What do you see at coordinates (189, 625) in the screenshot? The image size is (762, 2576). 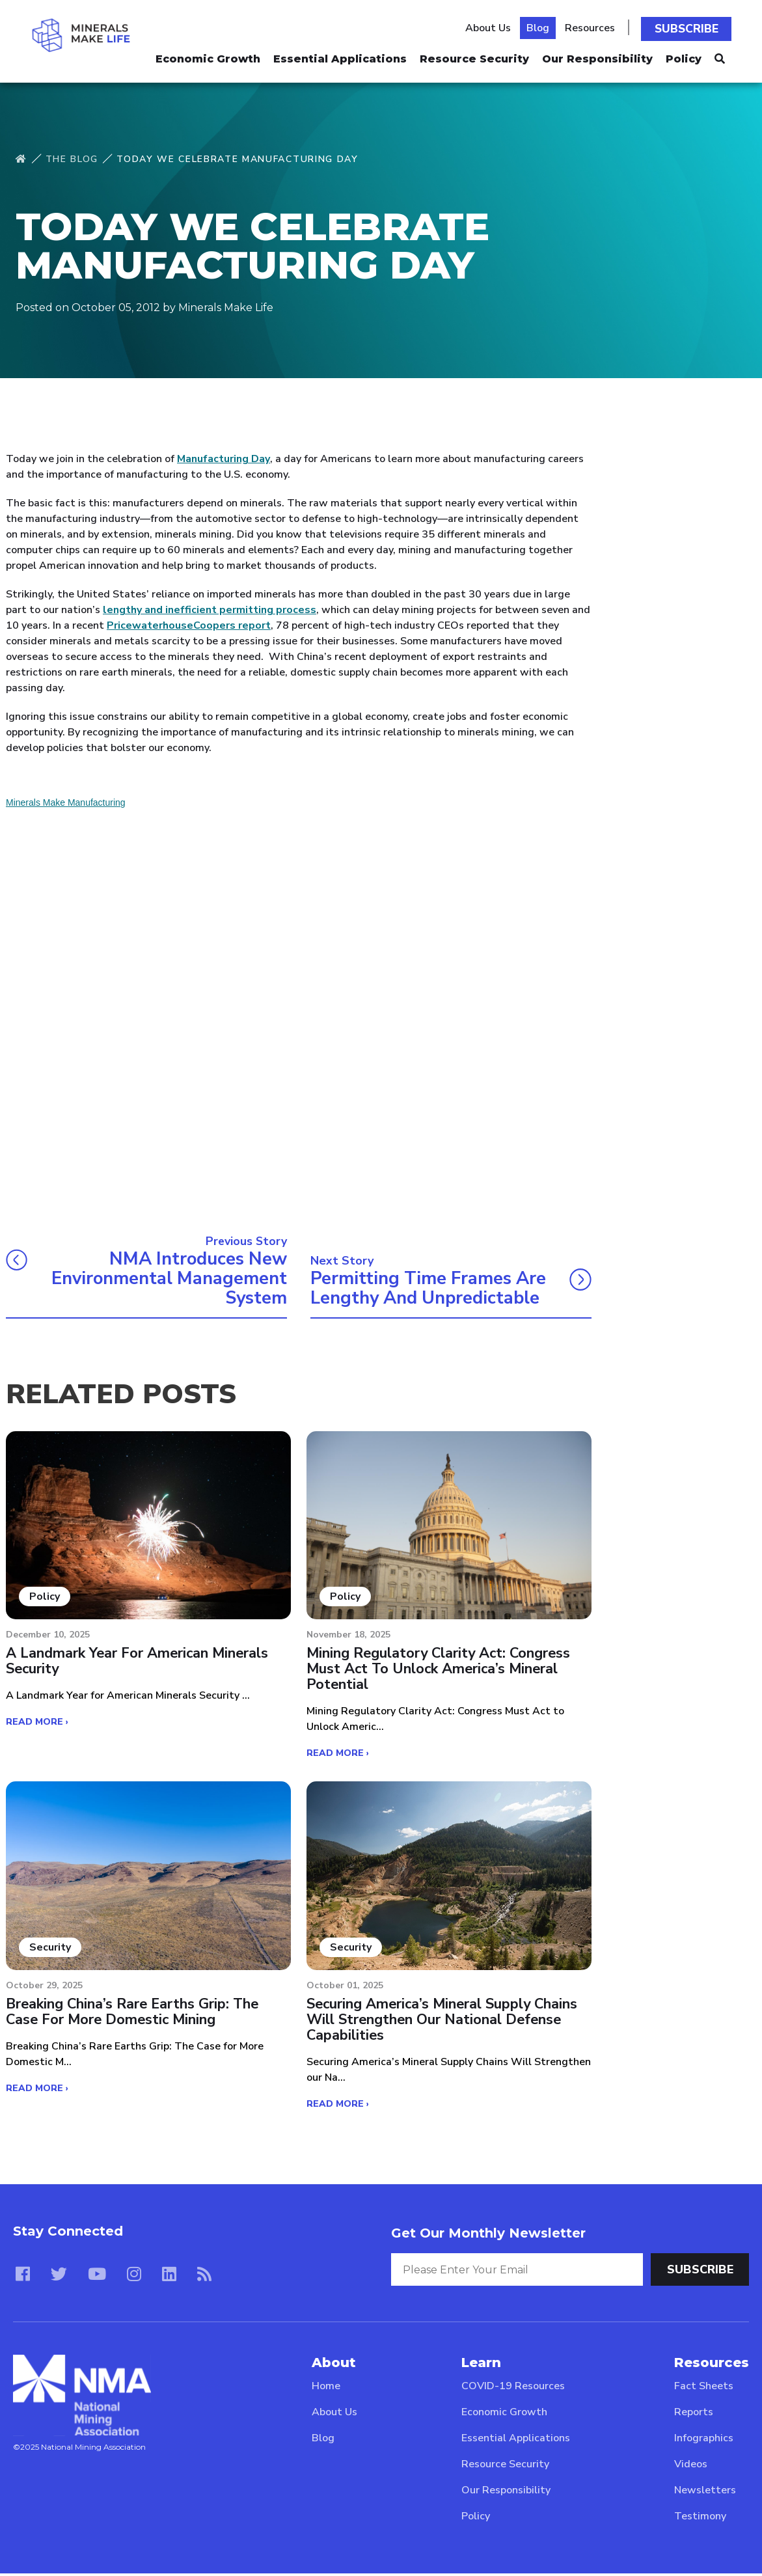 I see `PricewaterhouseCoopers report` at bounding box center [189, 625].